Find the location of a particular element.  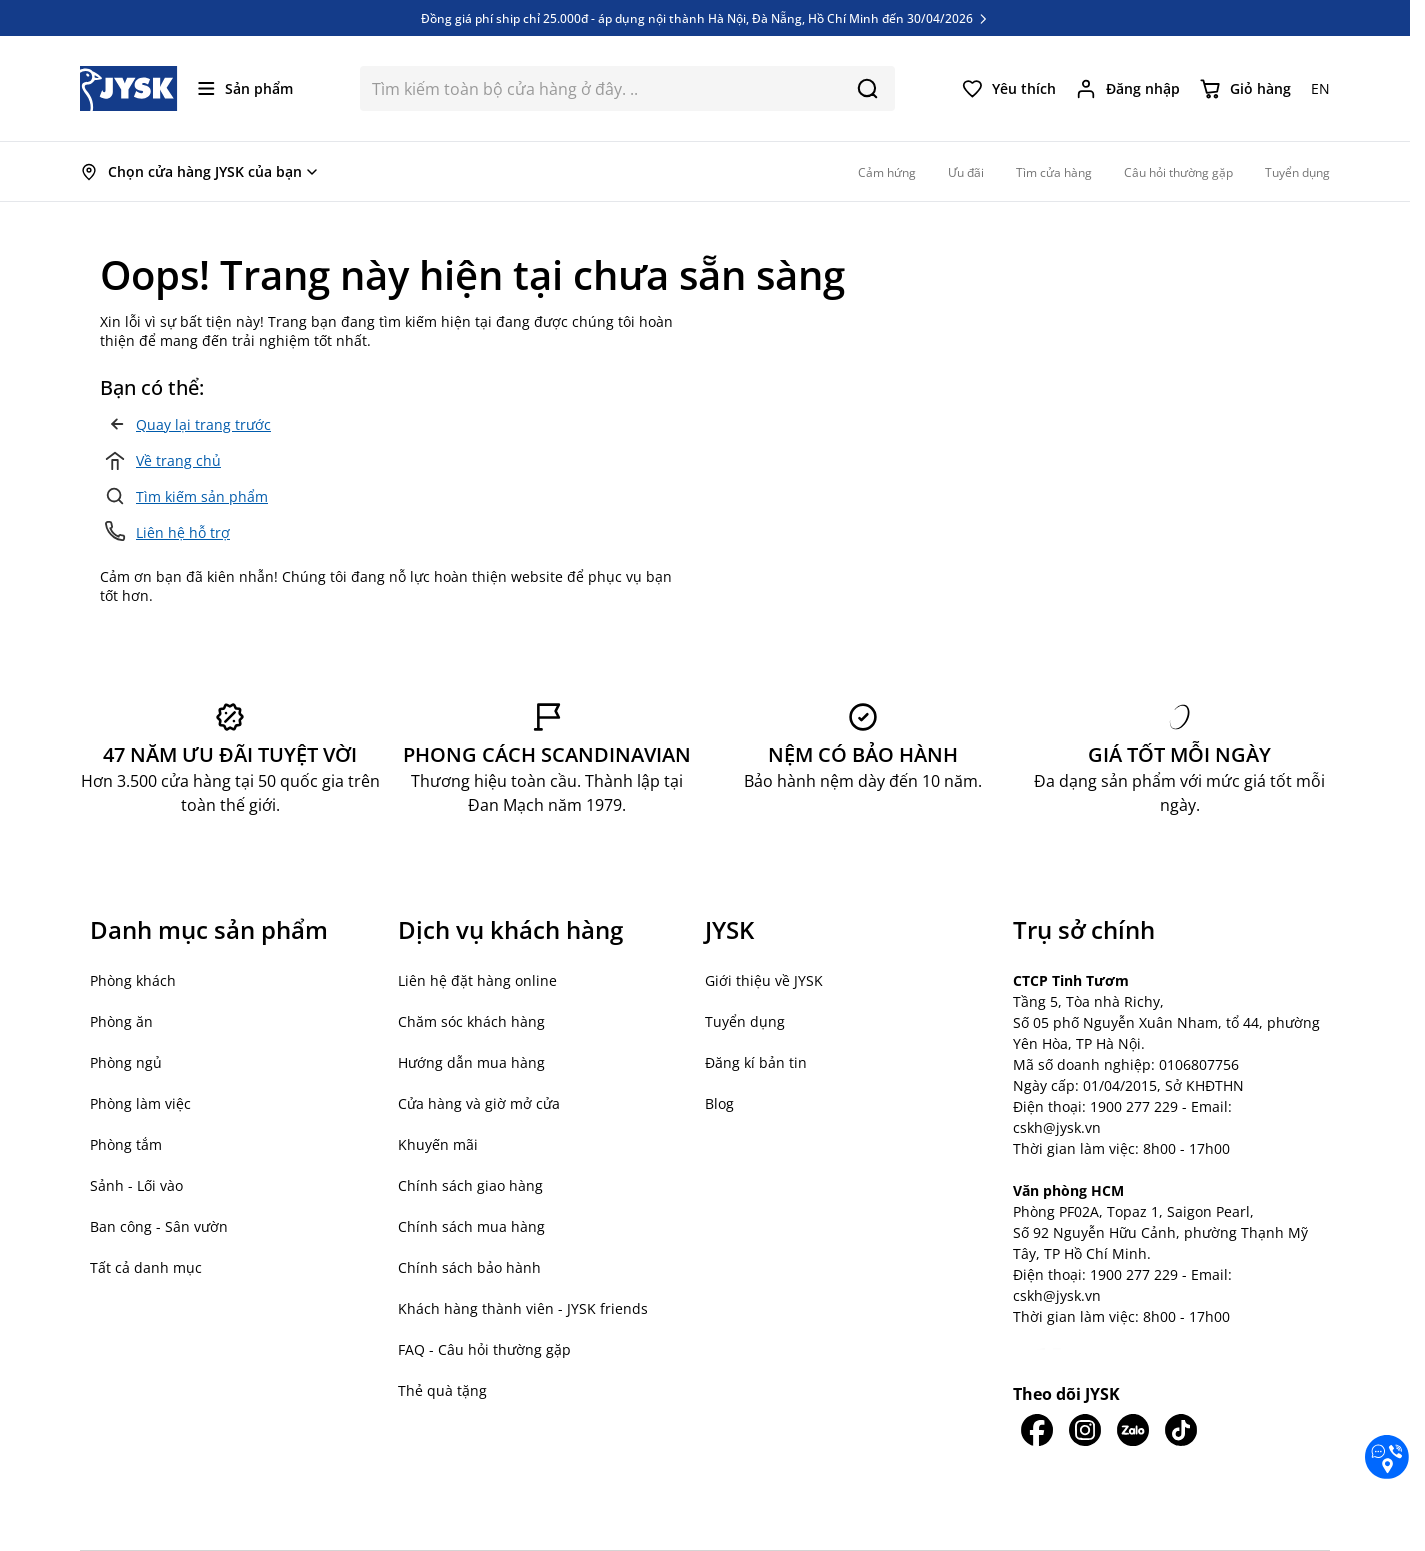

Phòng ngủ is located at coordinates (126, 1062).